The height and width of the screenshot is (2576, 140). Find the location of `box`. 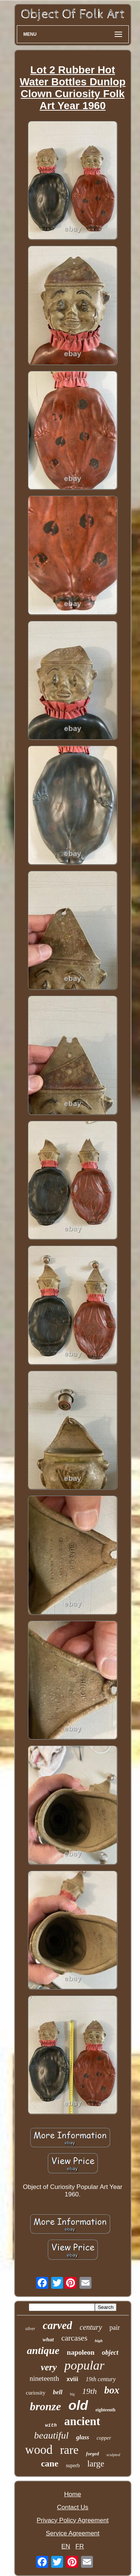

box is located at coordinates (111, 2390).